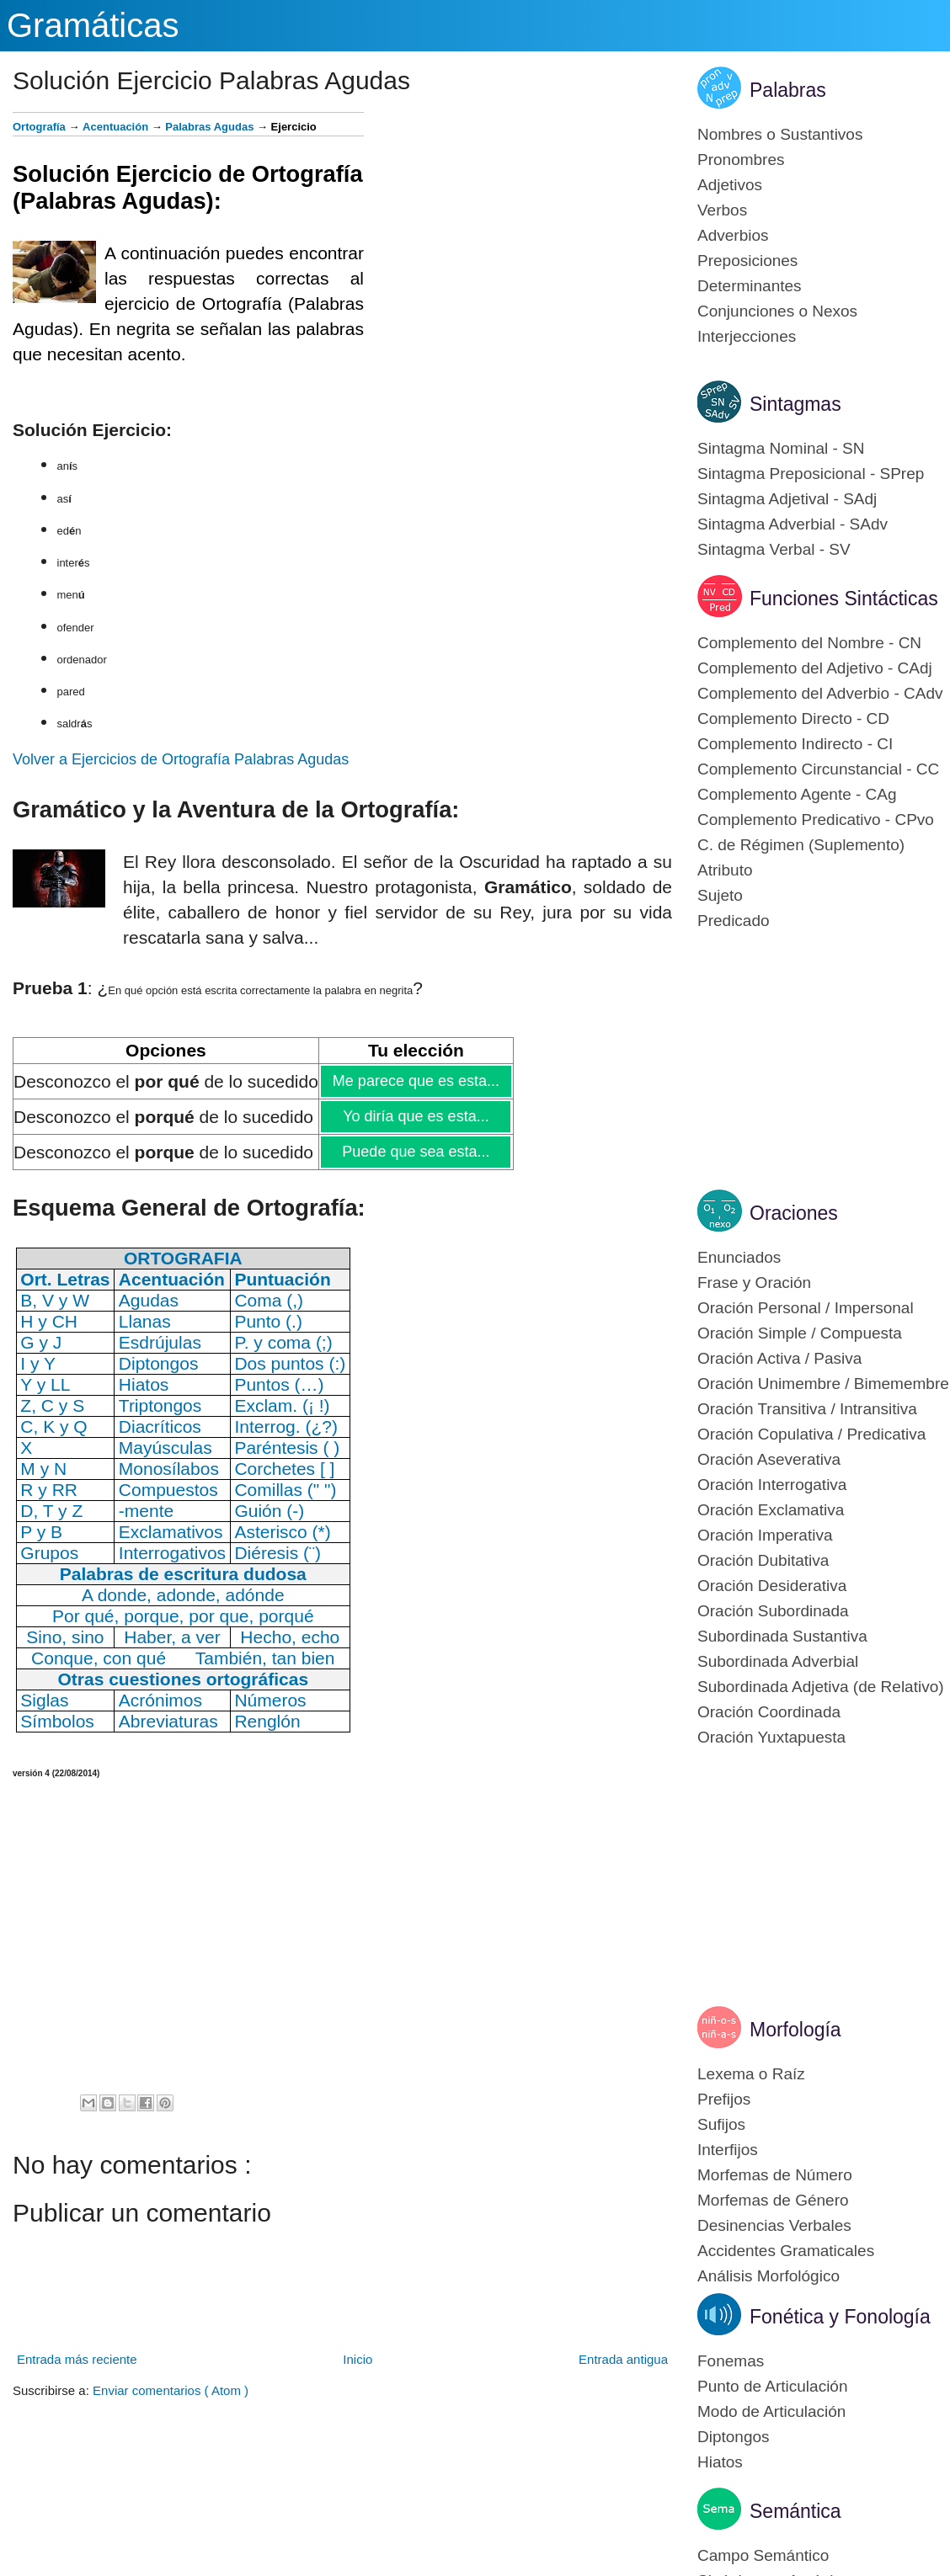  I want to click on Sintagma Adverbial - SAdv, so click(792, 524).